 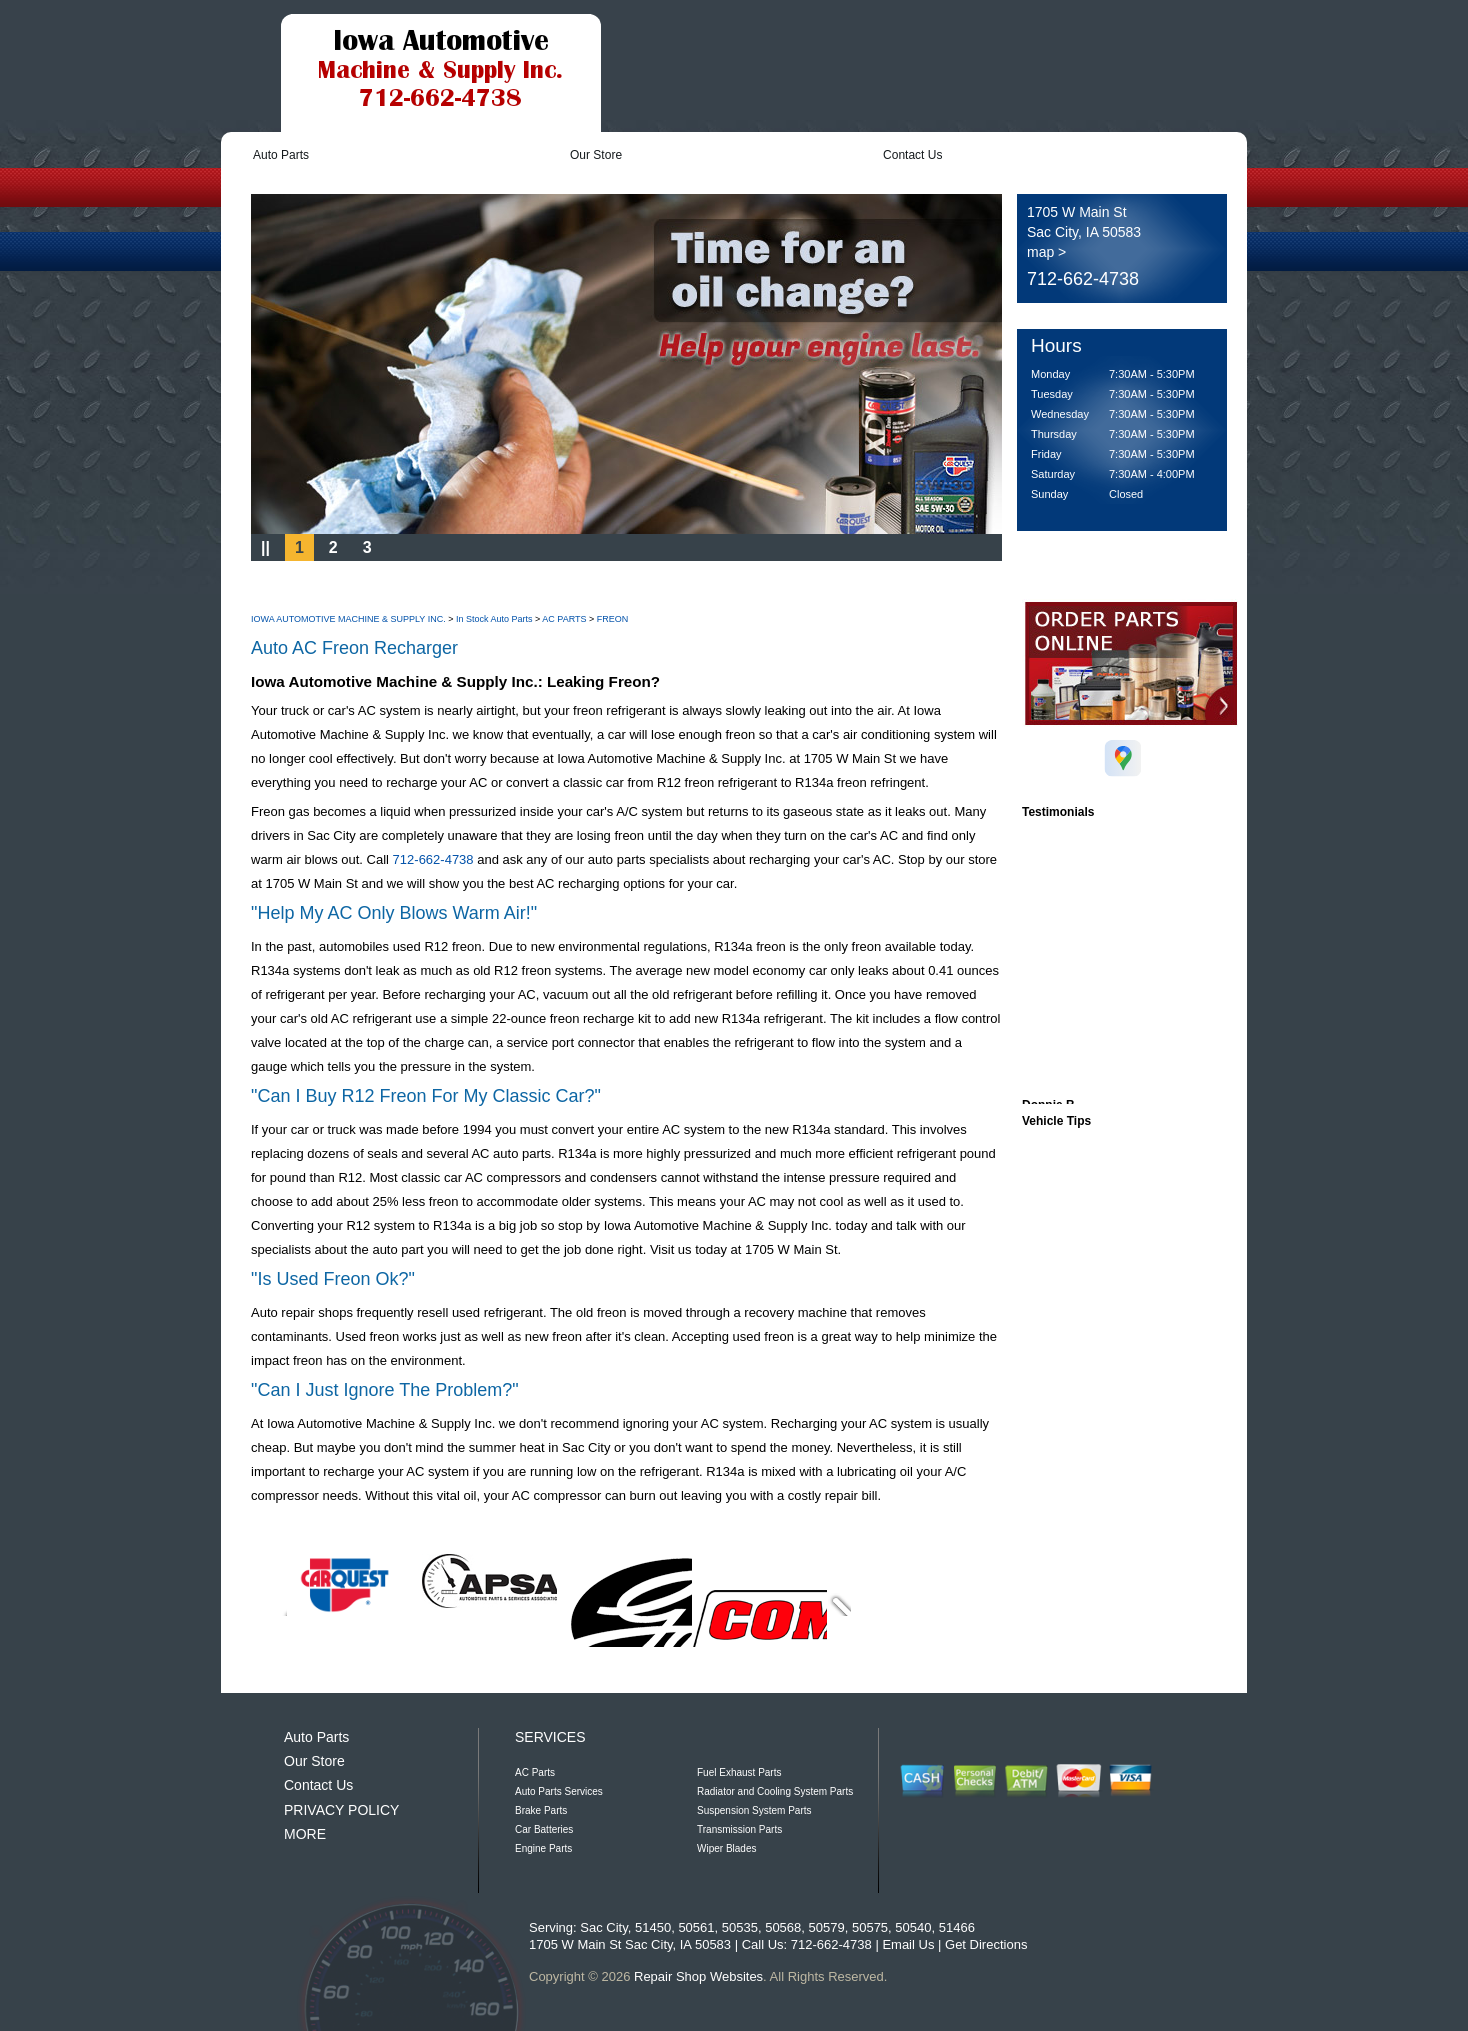 I want to click on Wiper Blades, so click(x=726, y=1848).